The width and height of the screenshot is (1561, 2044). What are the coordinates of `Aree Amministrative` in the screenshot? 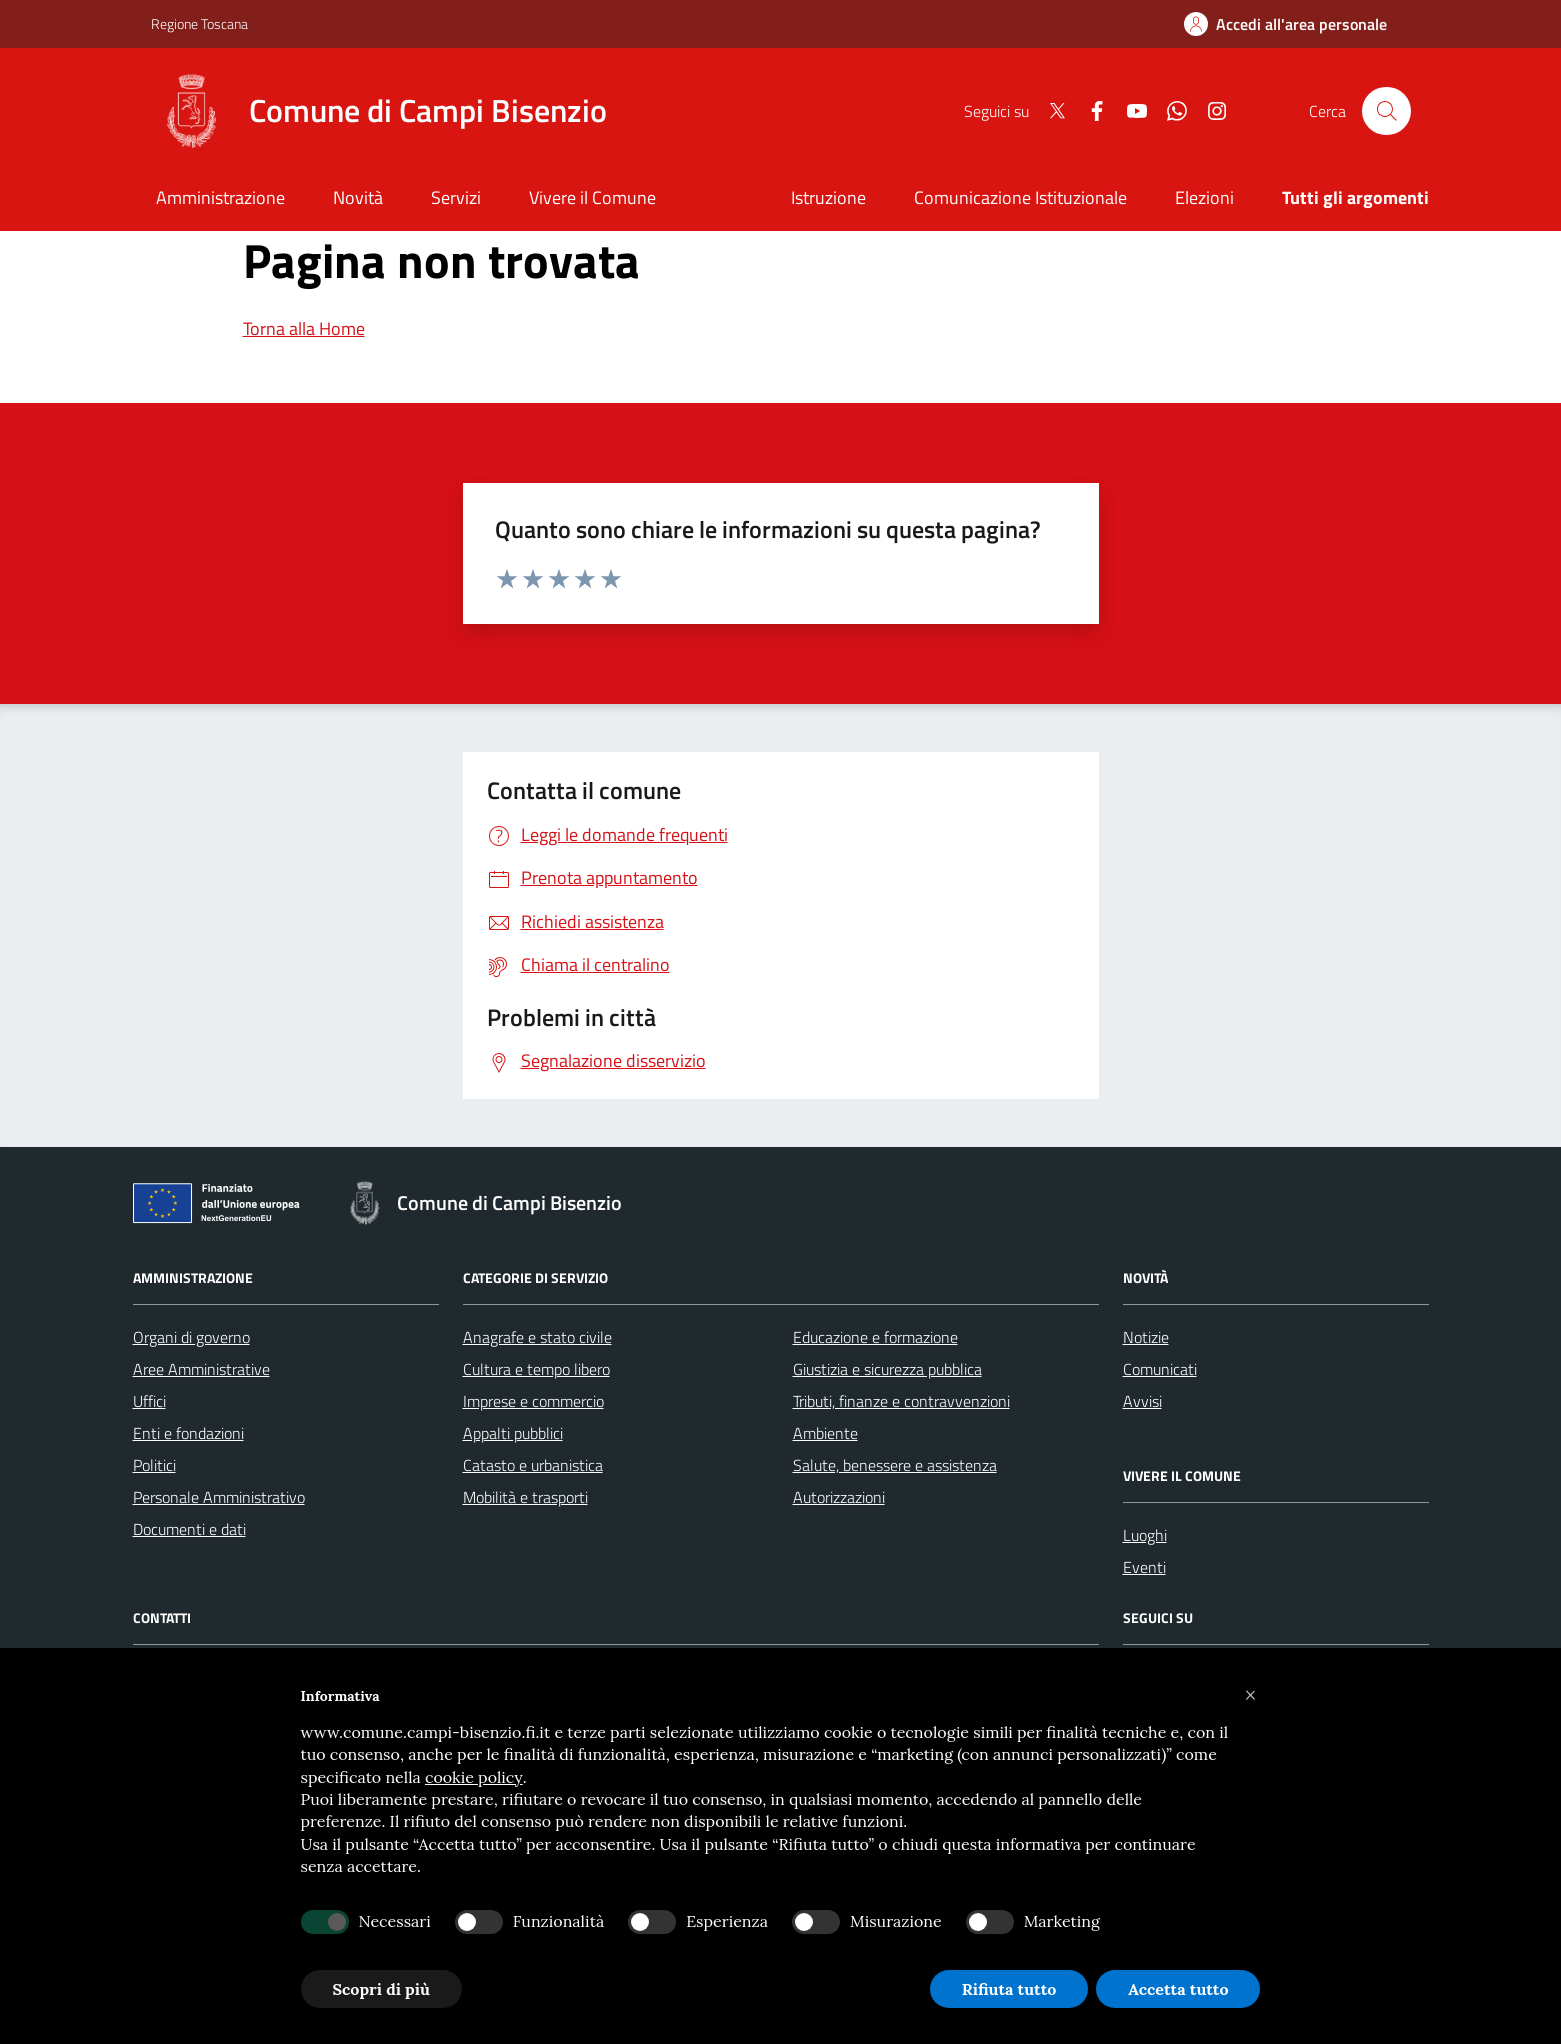 It's located at (201, 1369).